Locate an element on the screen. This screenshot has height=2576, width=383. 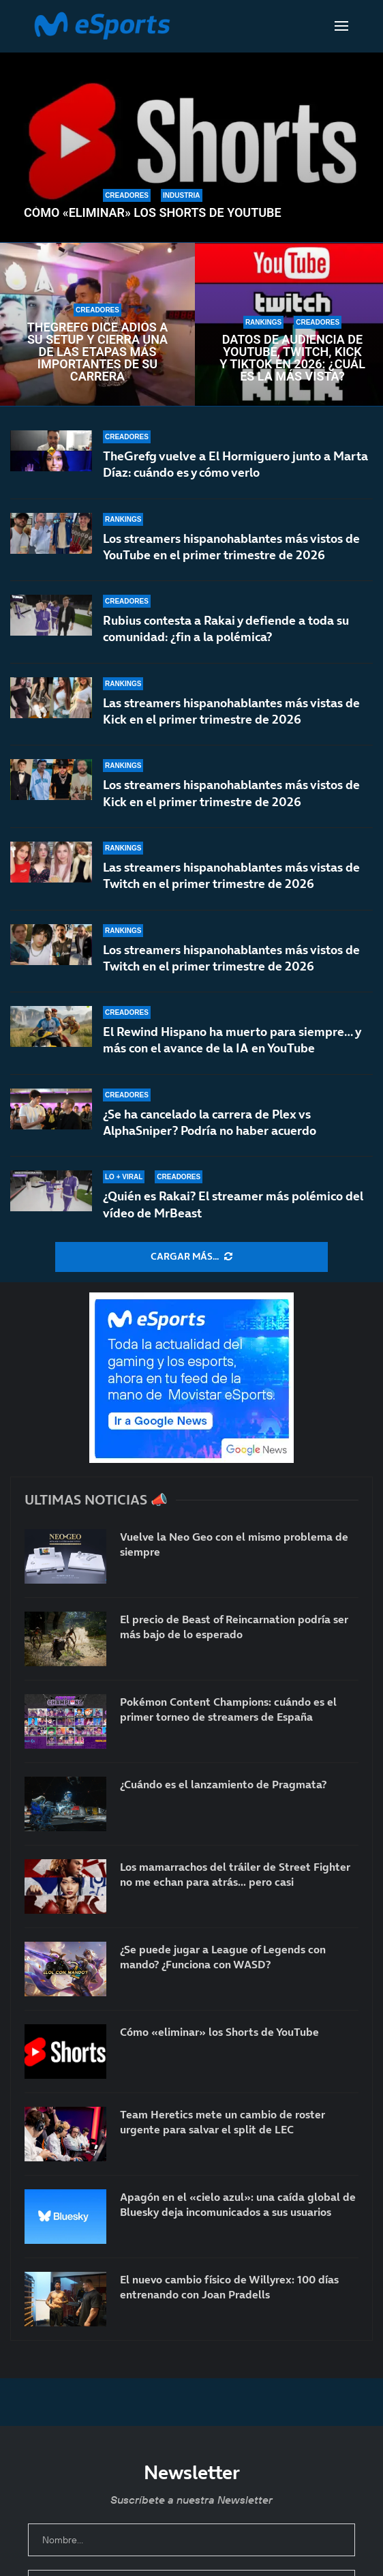
[More Posts] is located at coordinates (191, 1257).